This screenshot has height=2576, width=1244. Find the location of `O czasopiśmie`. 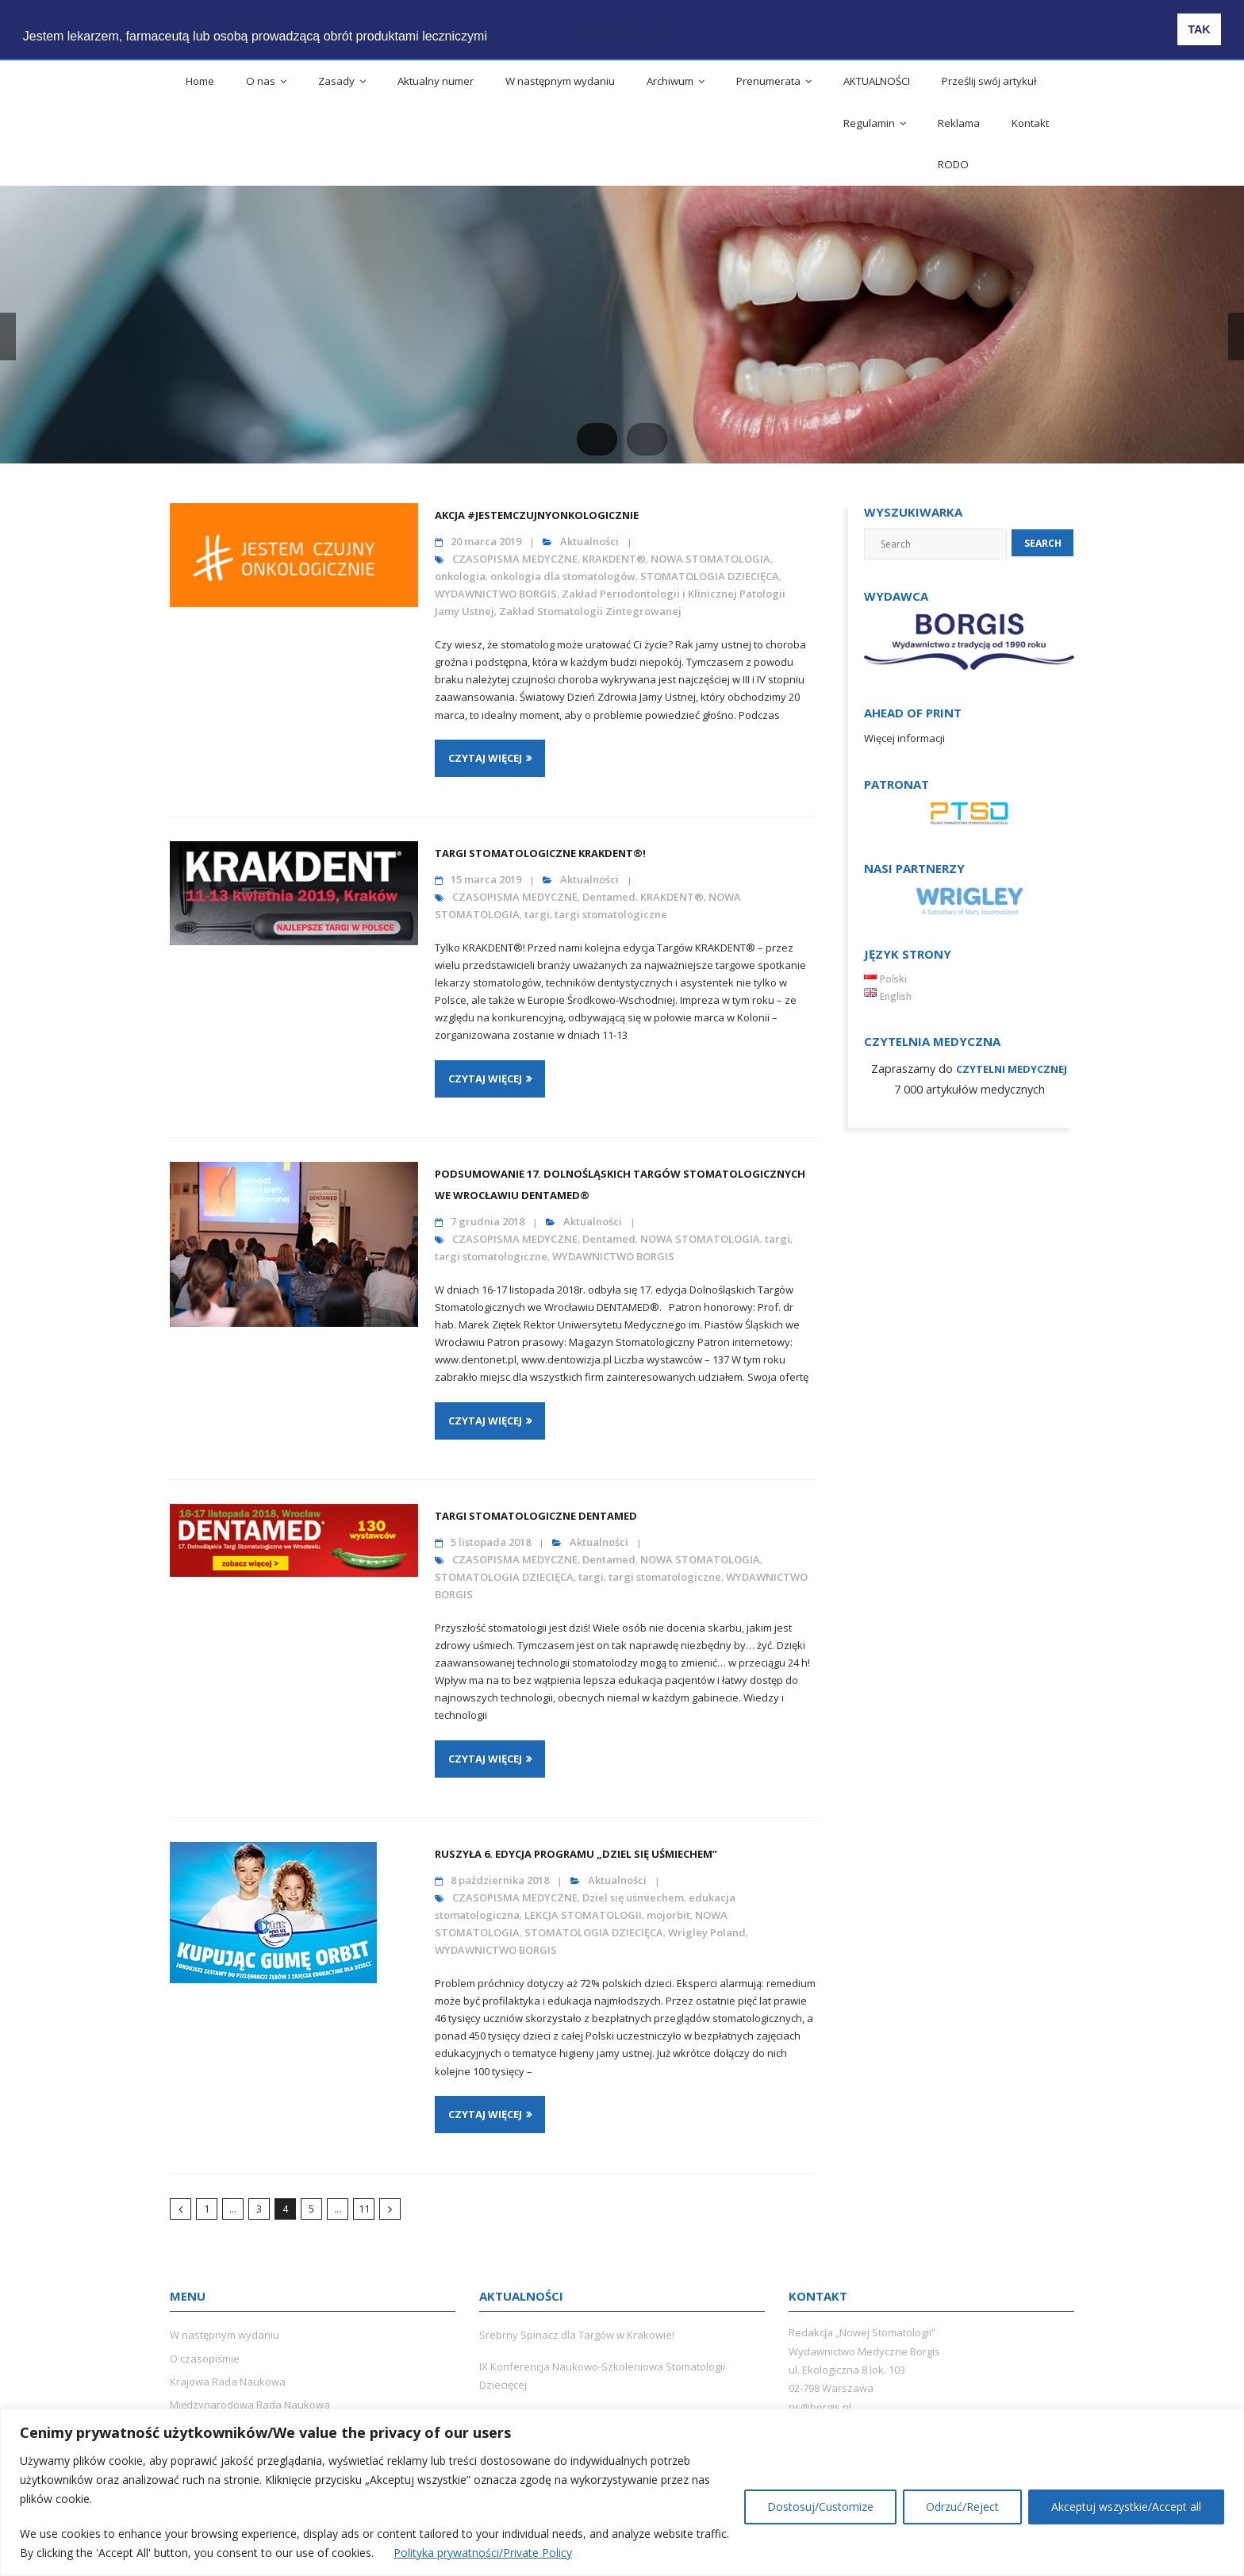

O czasopiśmie is located at coordinates (205, 2358).